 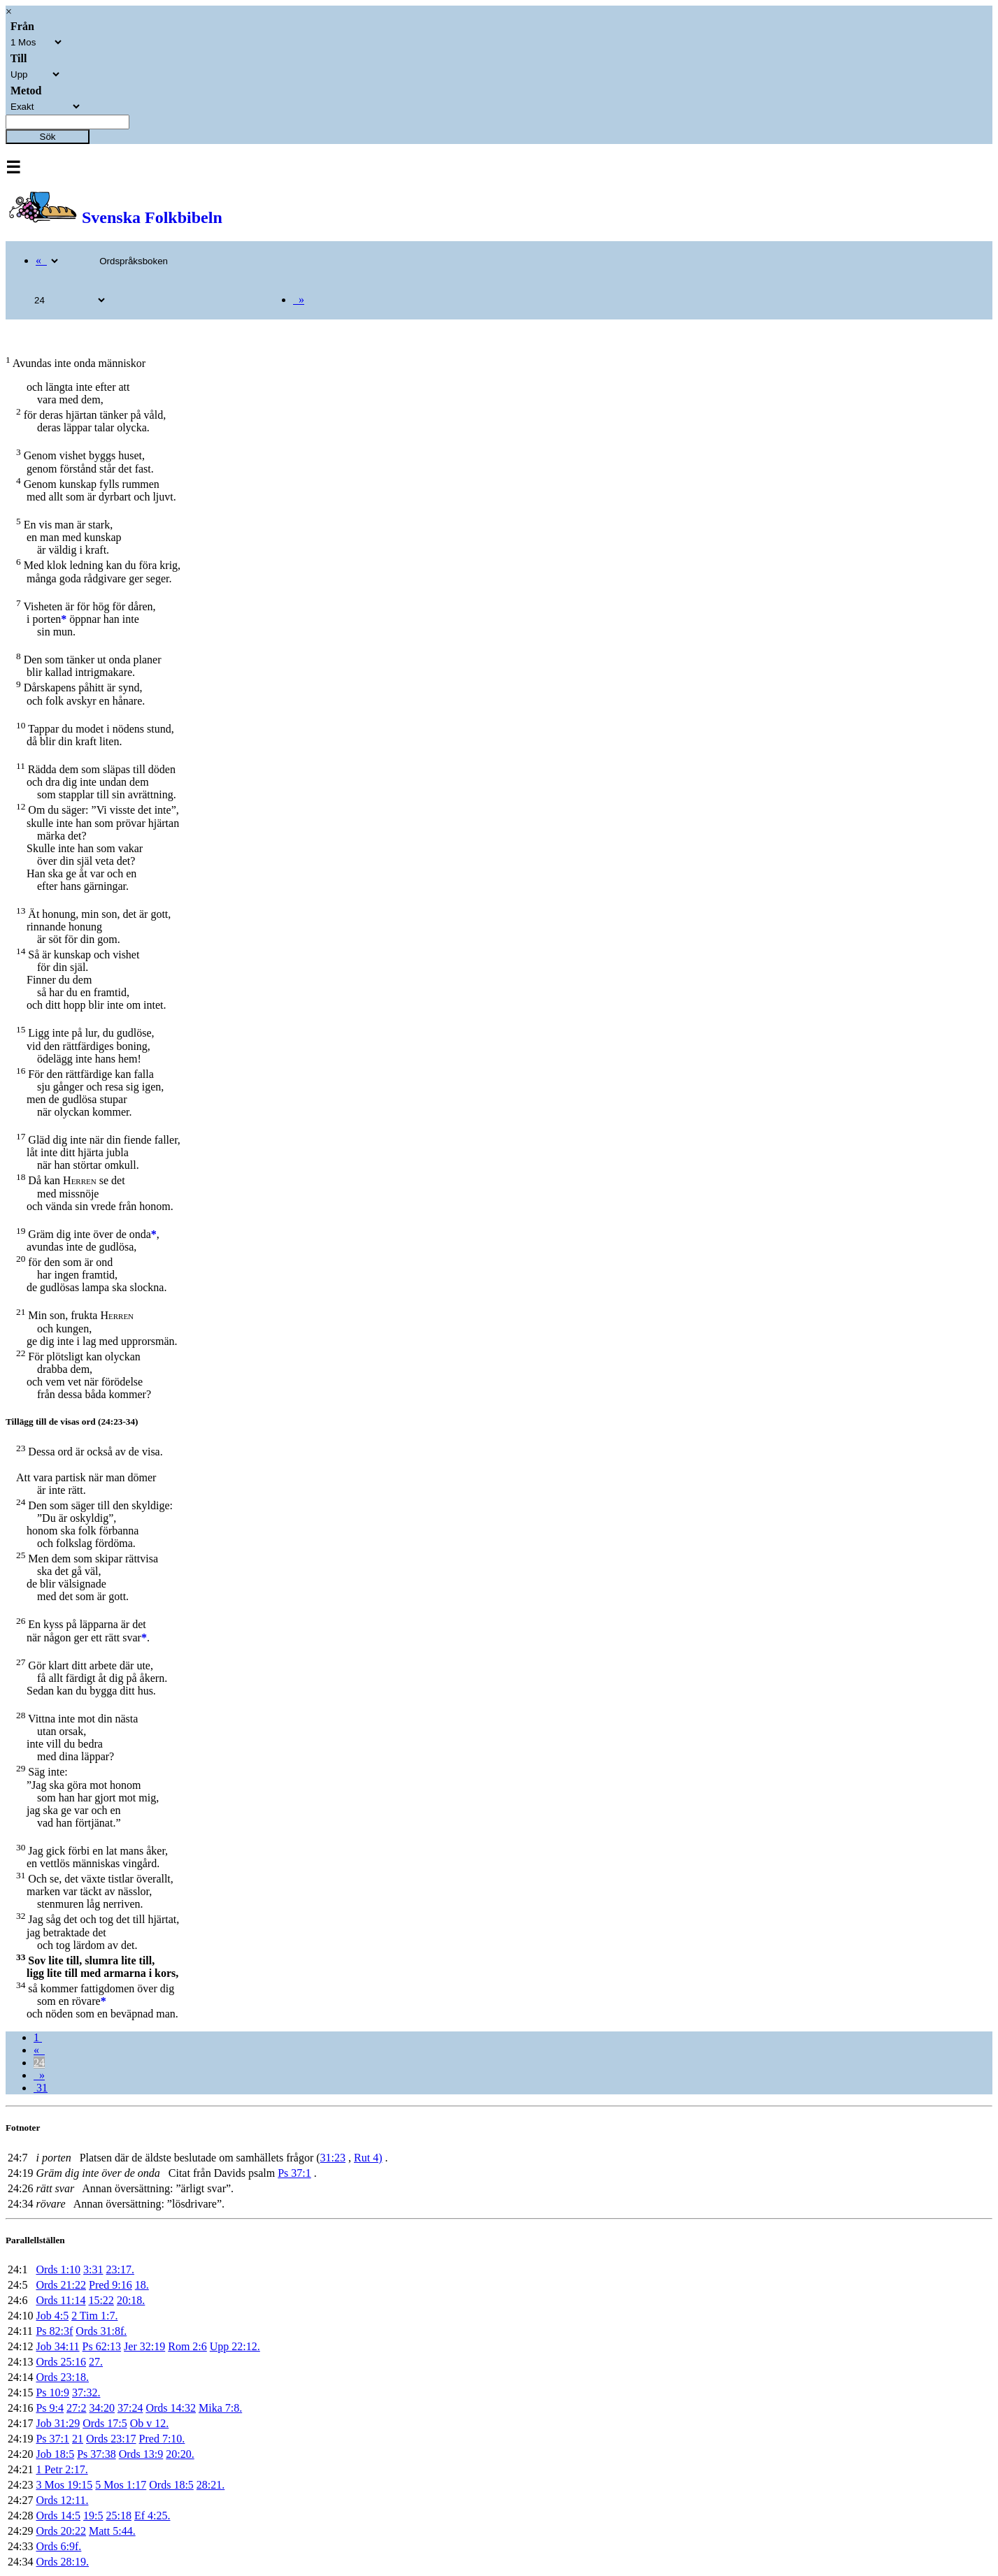 I want to click on Ords 11:14, so click(x=60, y=2300).